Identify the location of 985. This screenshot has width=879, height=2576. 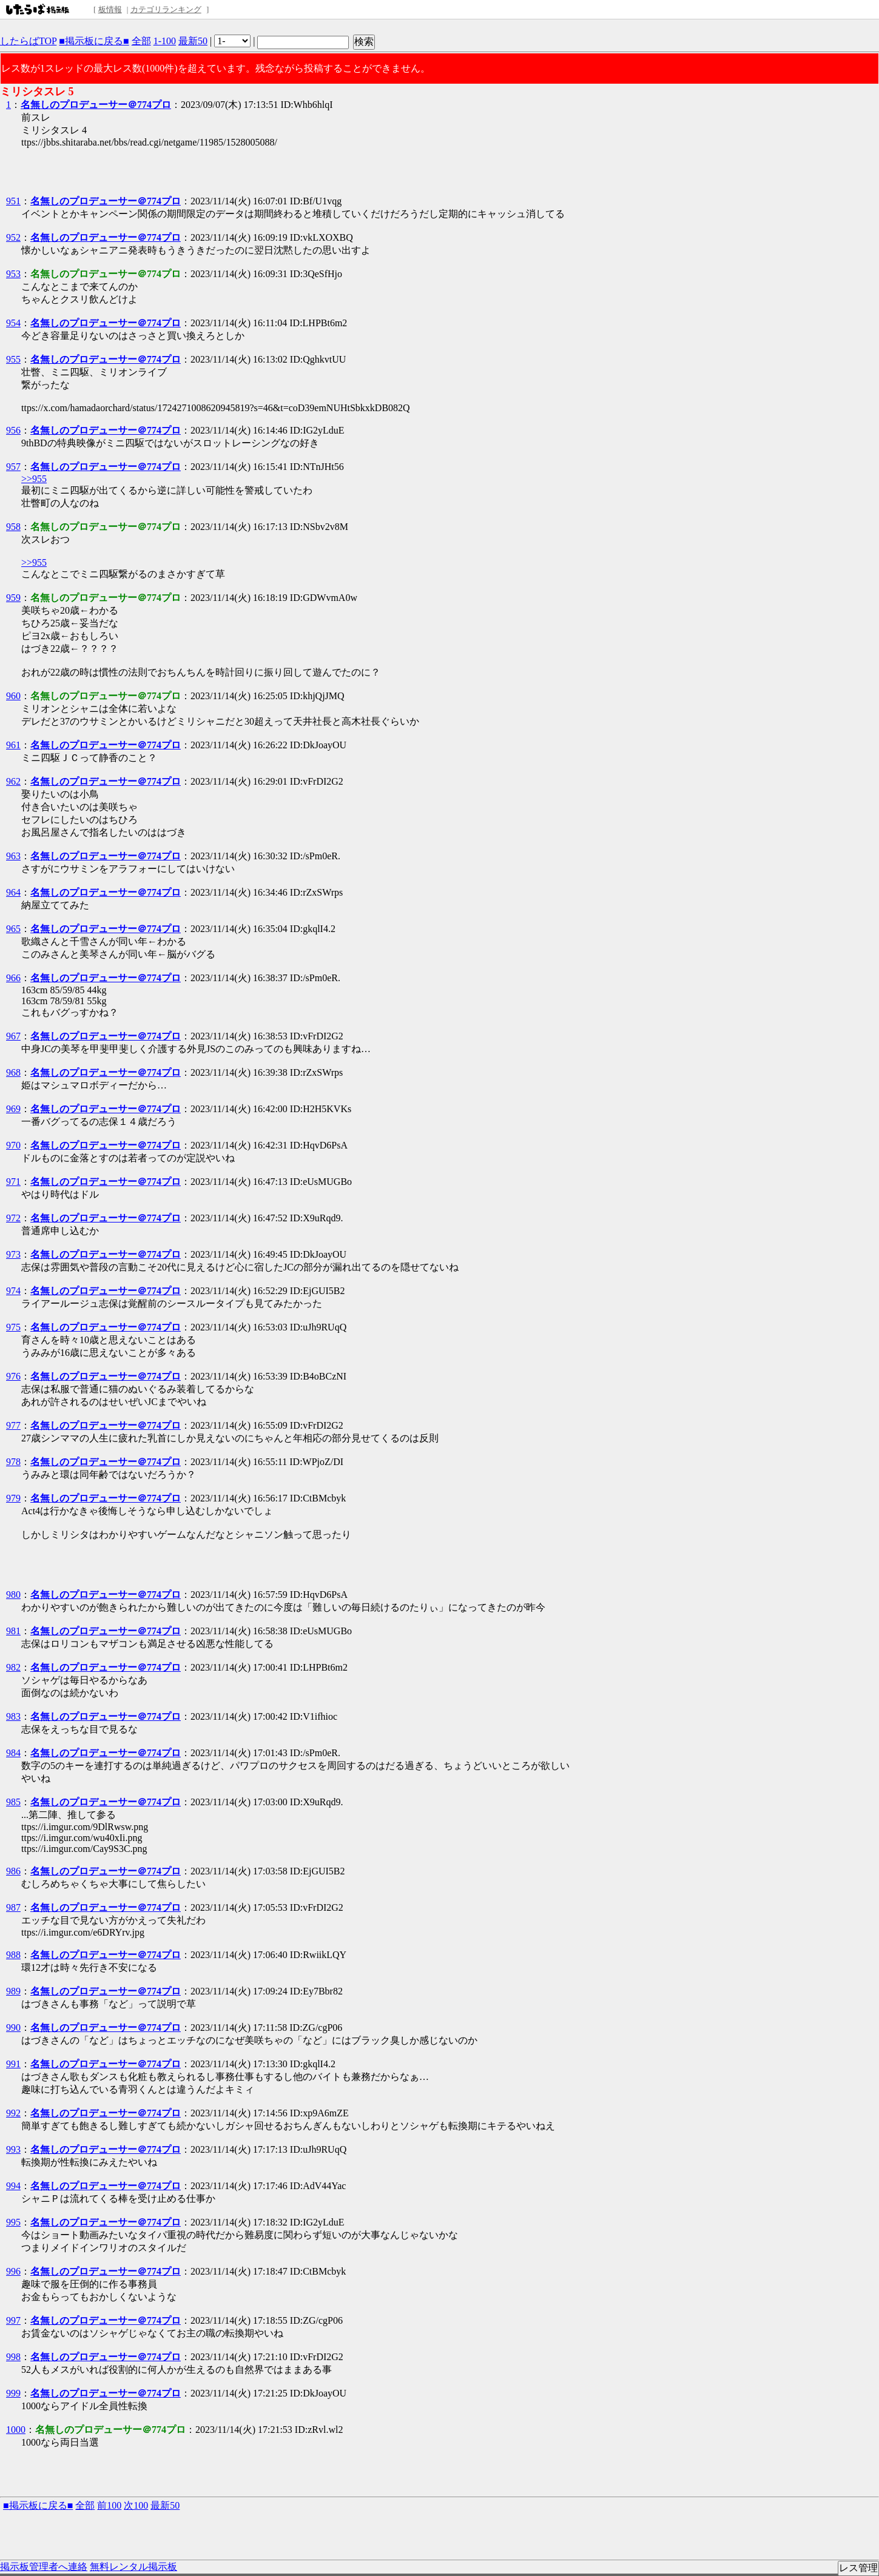
(13, 1802).